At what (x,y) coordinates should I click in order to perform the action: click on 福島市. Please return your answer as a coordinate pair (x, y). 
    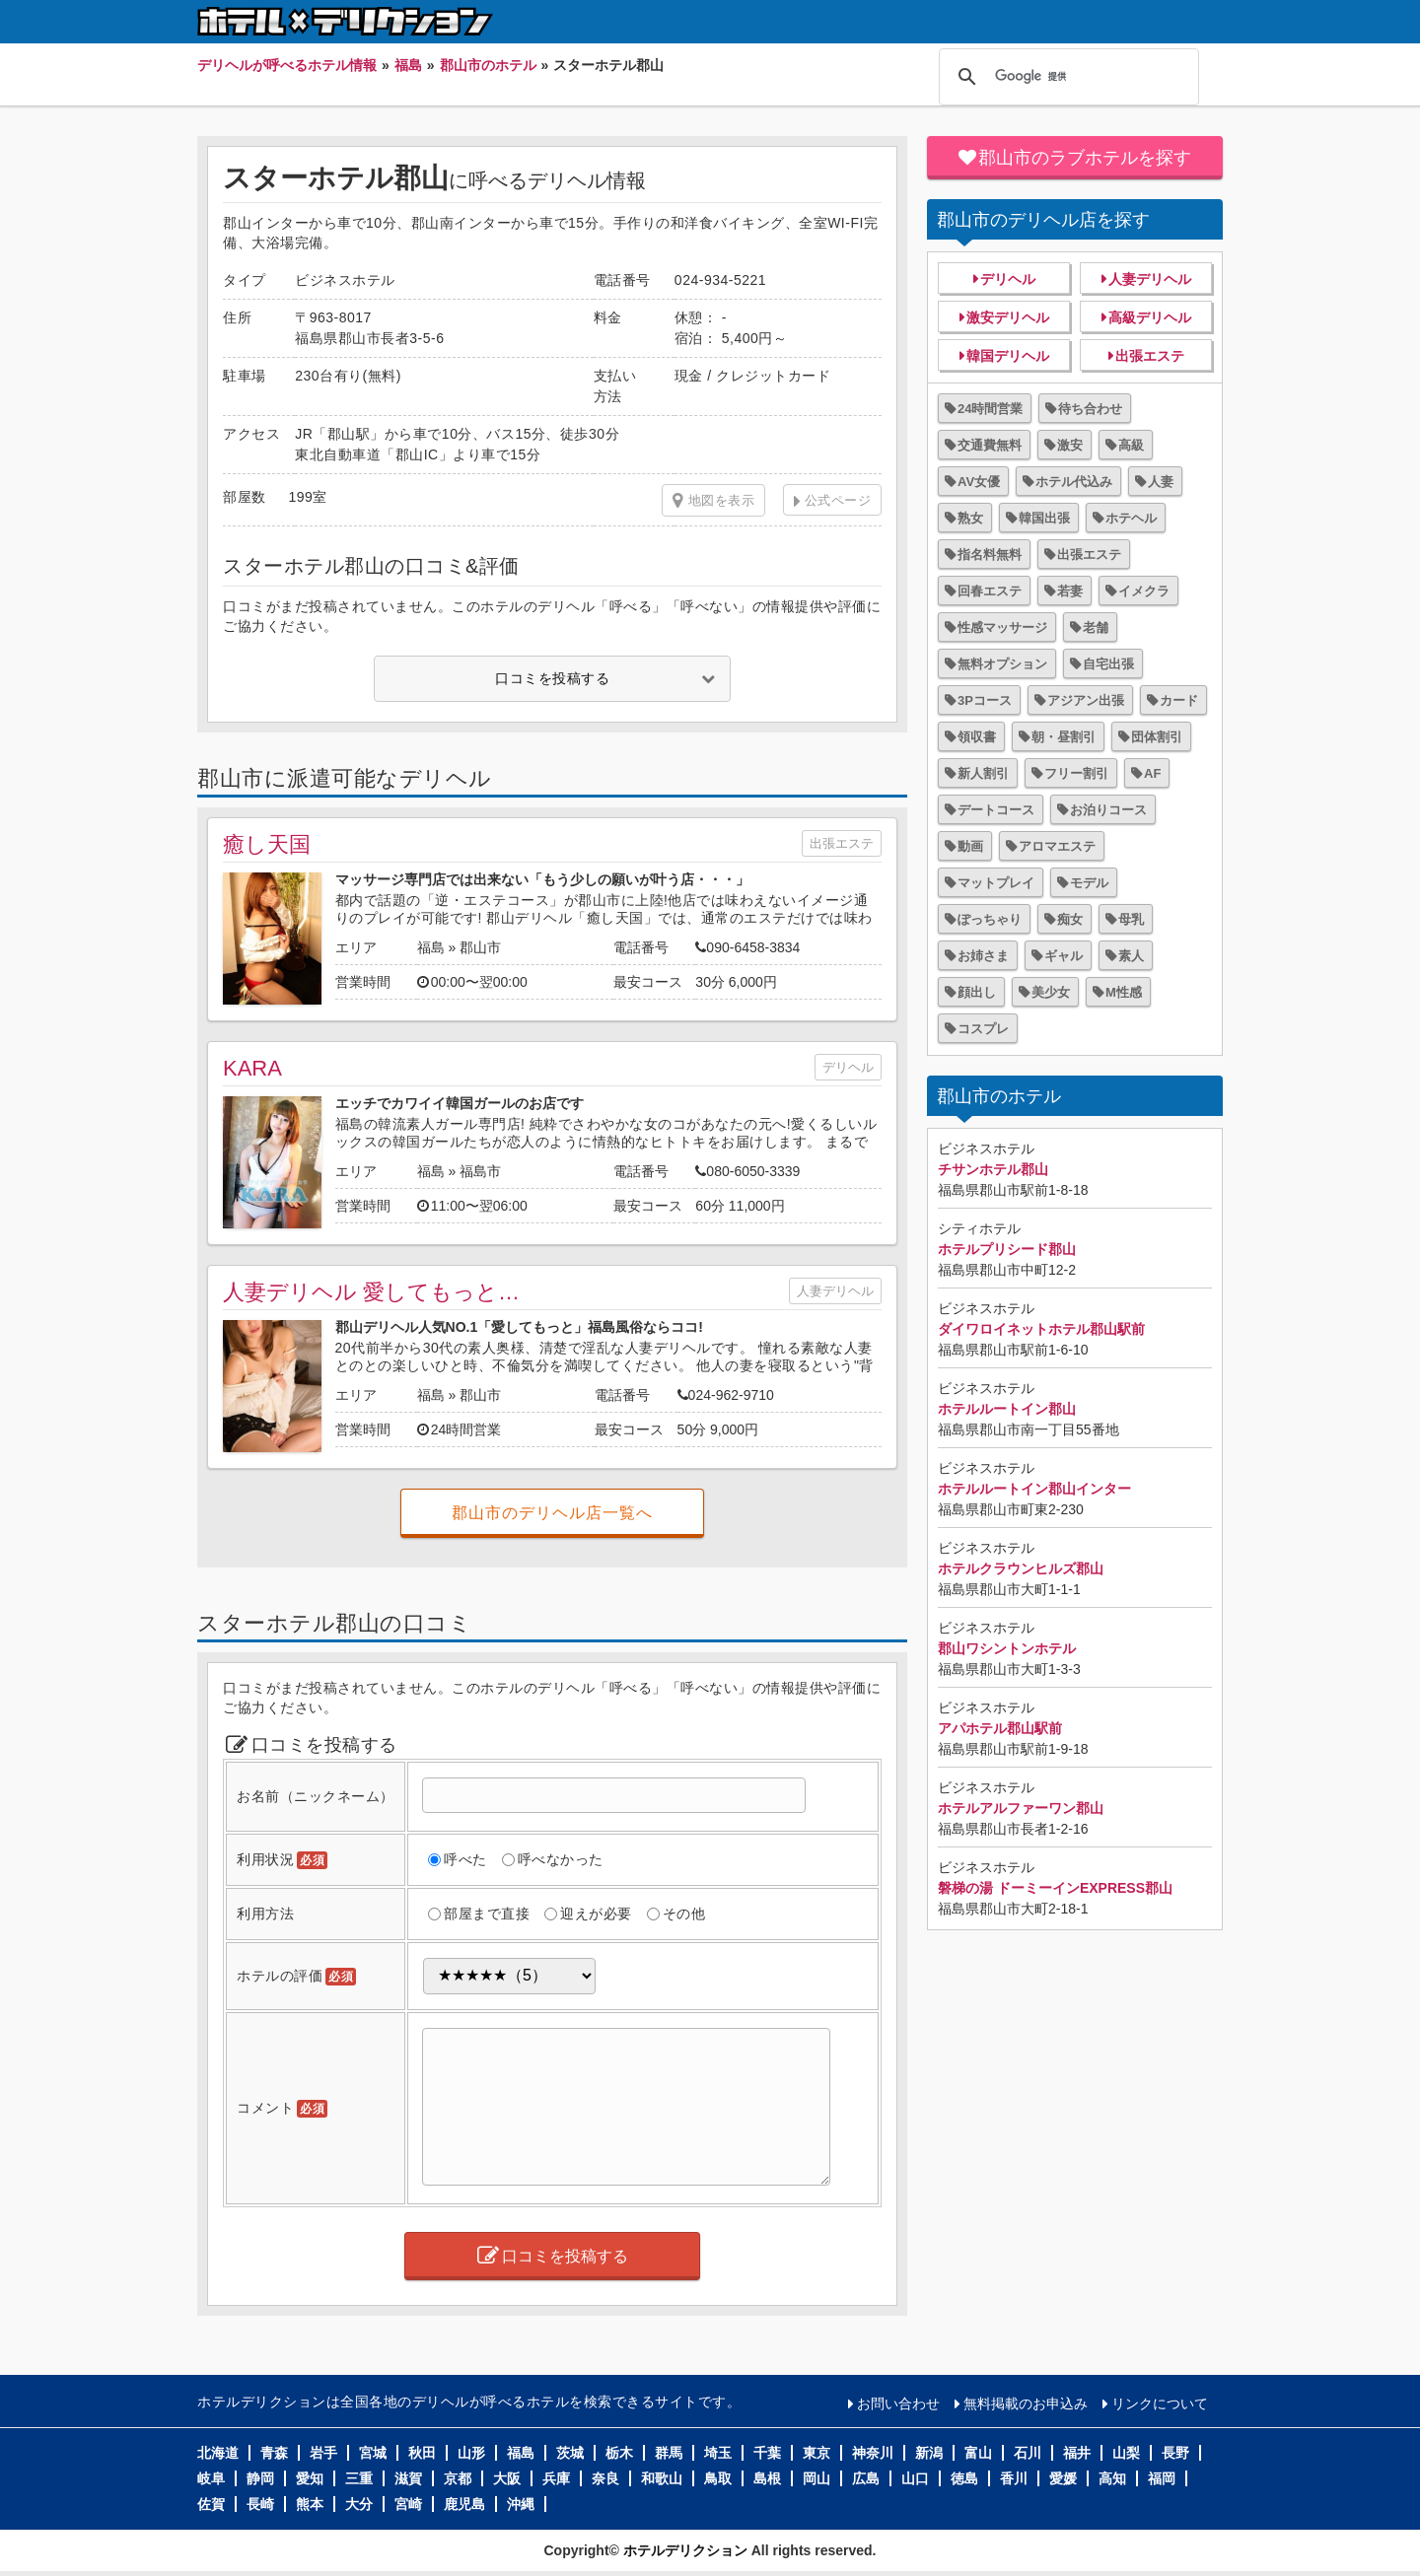
    Looking at the image, I should click on (480, 1171).